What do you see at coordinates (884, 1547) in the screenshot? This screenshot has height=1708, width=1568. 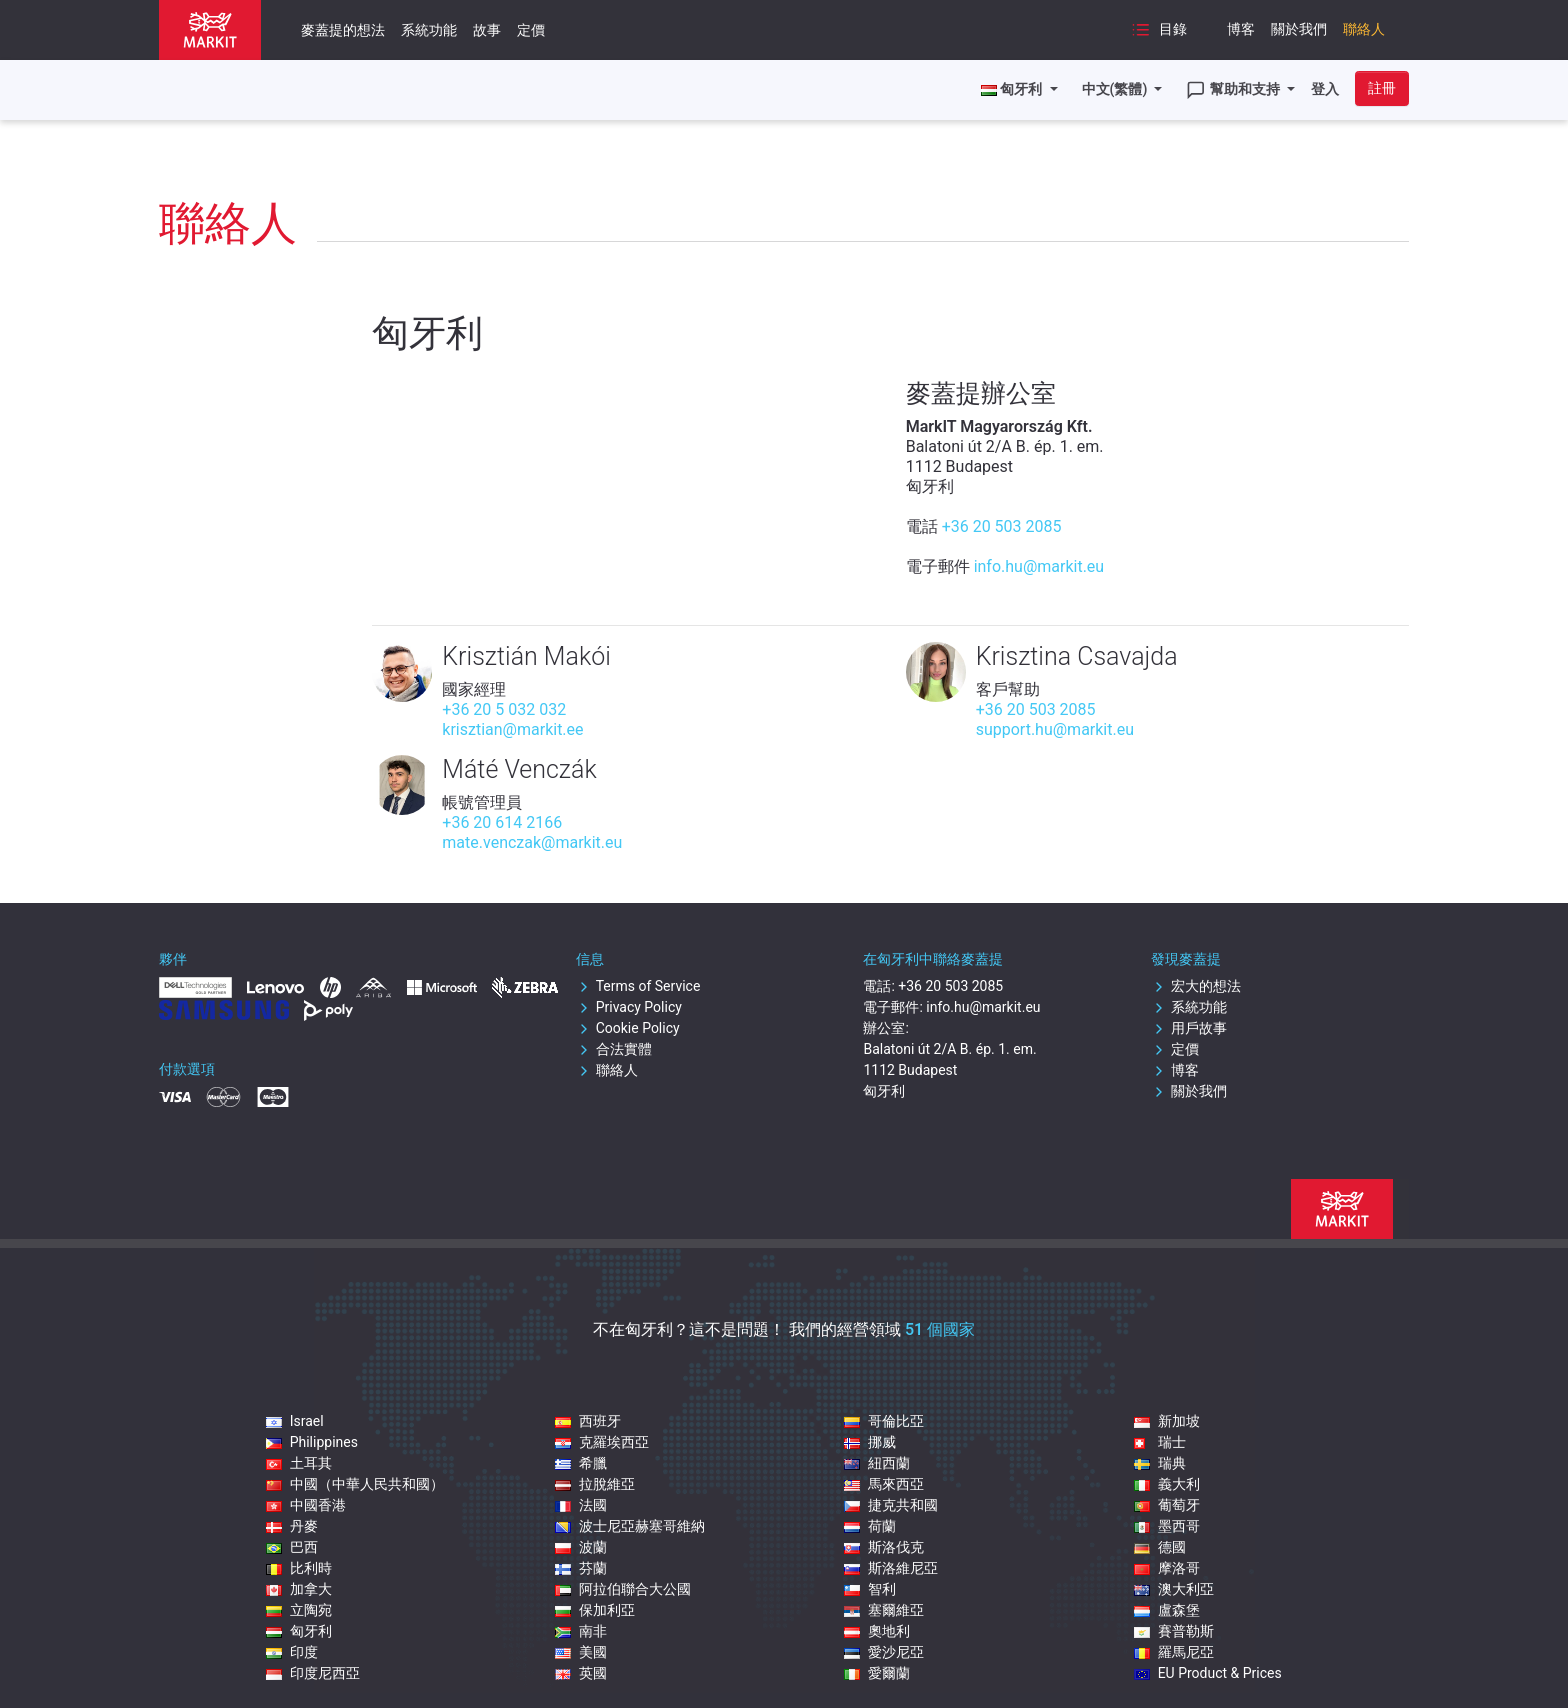 I see `斯洛伐克` at bounding box center [884, 1547].